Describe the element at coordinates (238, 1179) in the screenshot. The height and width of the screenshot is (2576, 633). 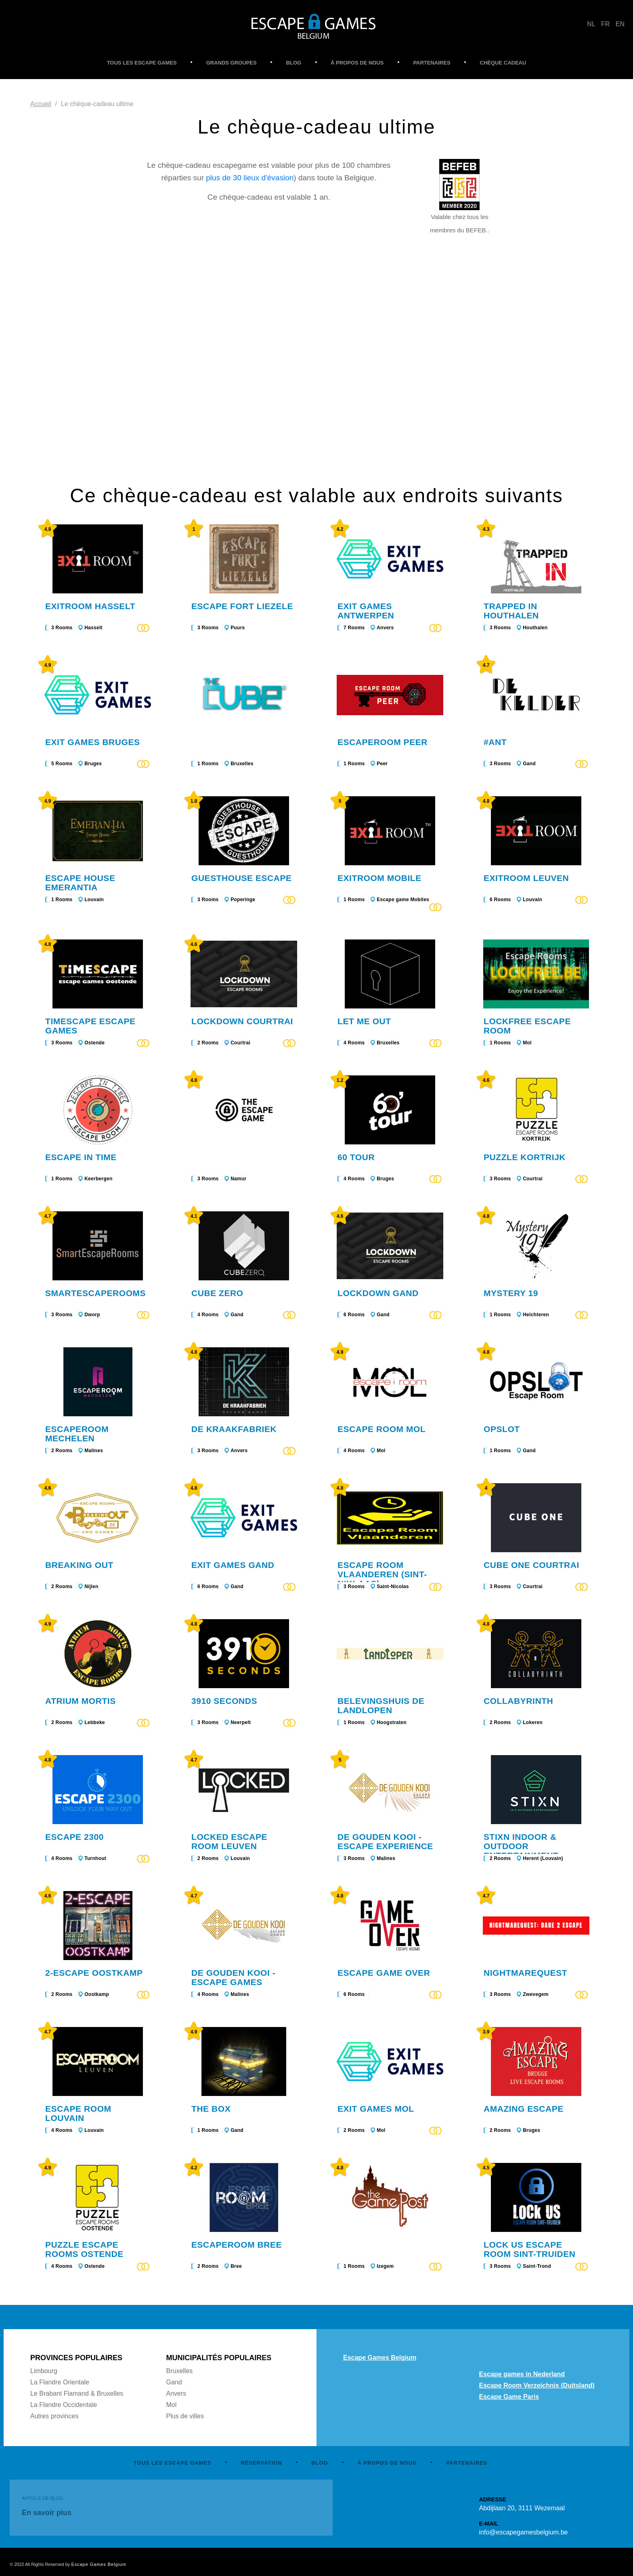
I see `Namur` at that location.